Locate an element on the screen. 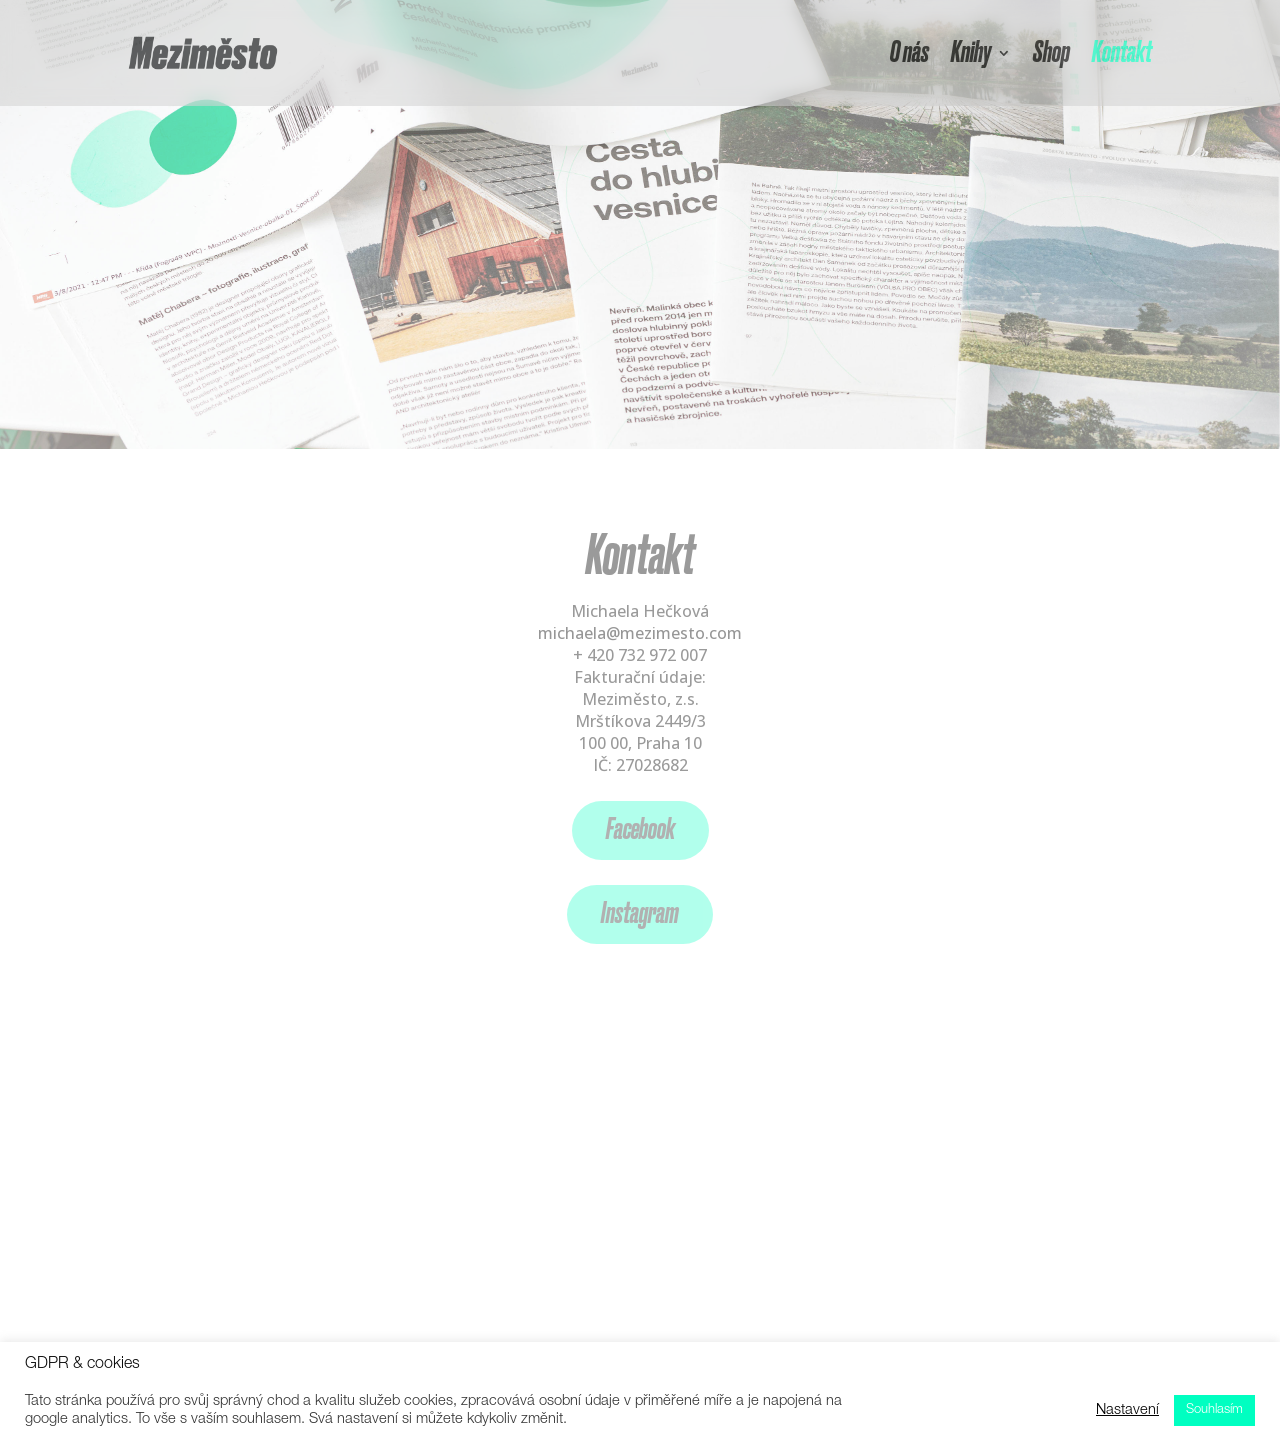  Knihy is located at coordinates (971, 53).